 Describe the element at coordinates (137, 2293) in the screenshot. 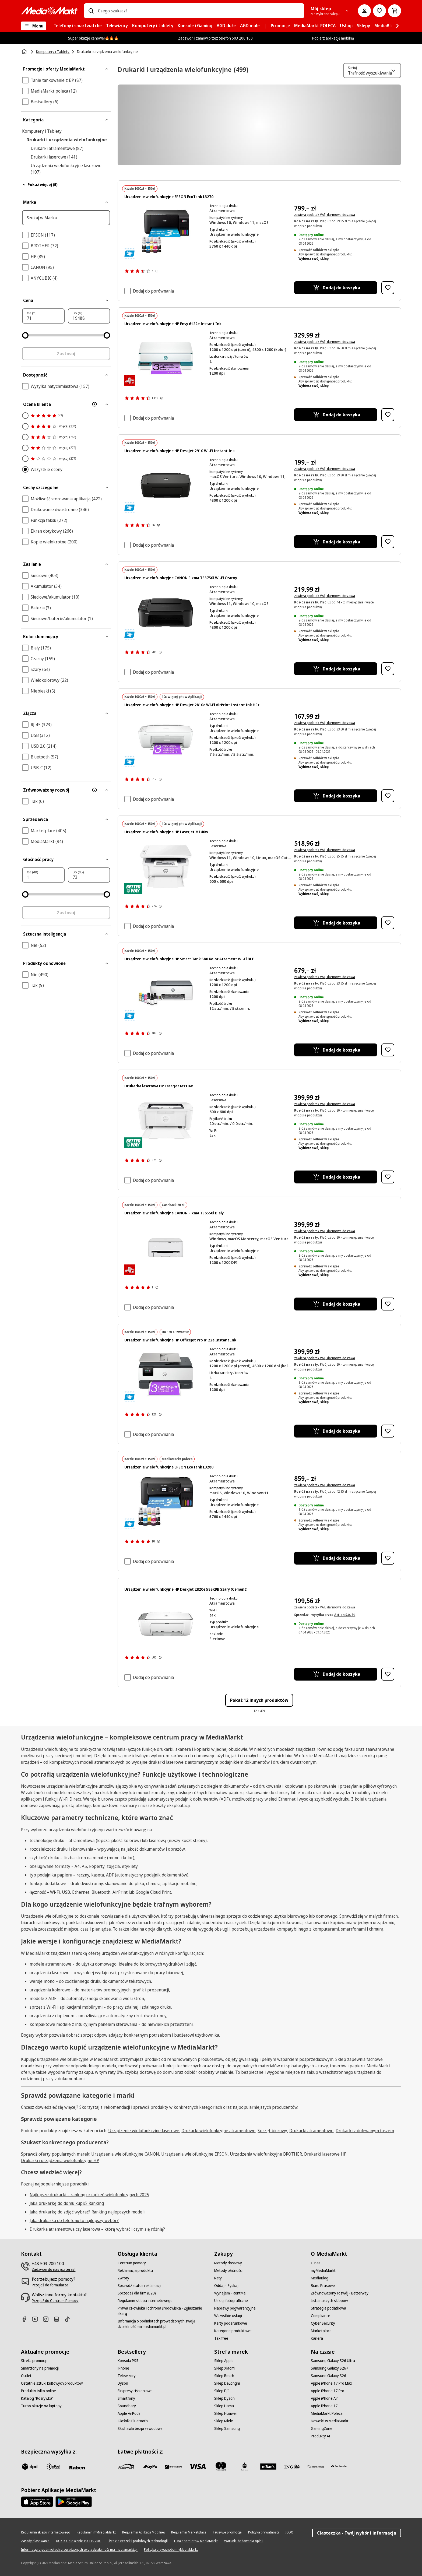

I see `[Sprzedaż dla firm (B2B)]` at that location.